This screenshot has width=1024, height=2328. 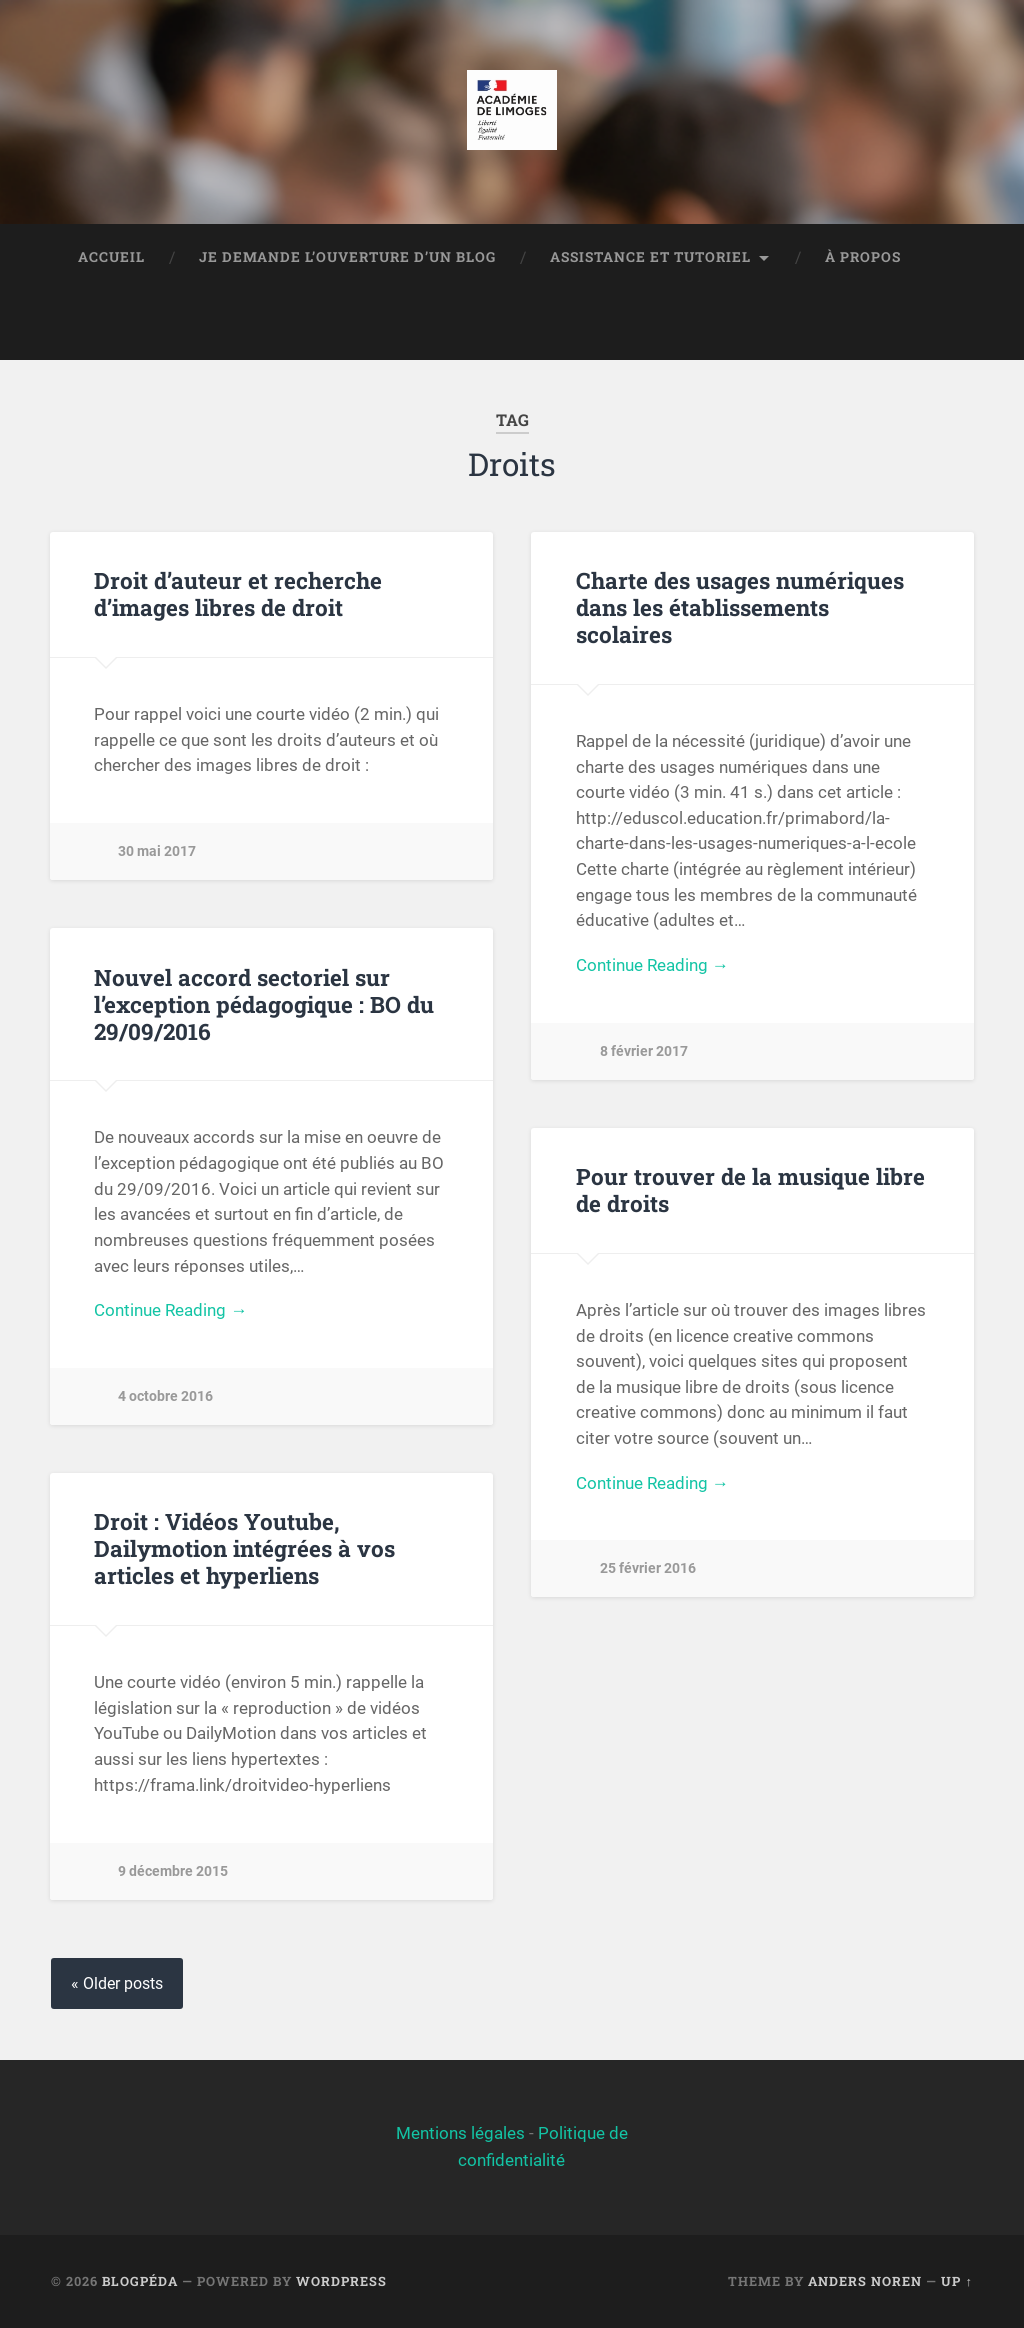 What do you see at coordinates (652, 965) in the screenshot?
I see `Continue Reading →` at bounding box center [652, 965].